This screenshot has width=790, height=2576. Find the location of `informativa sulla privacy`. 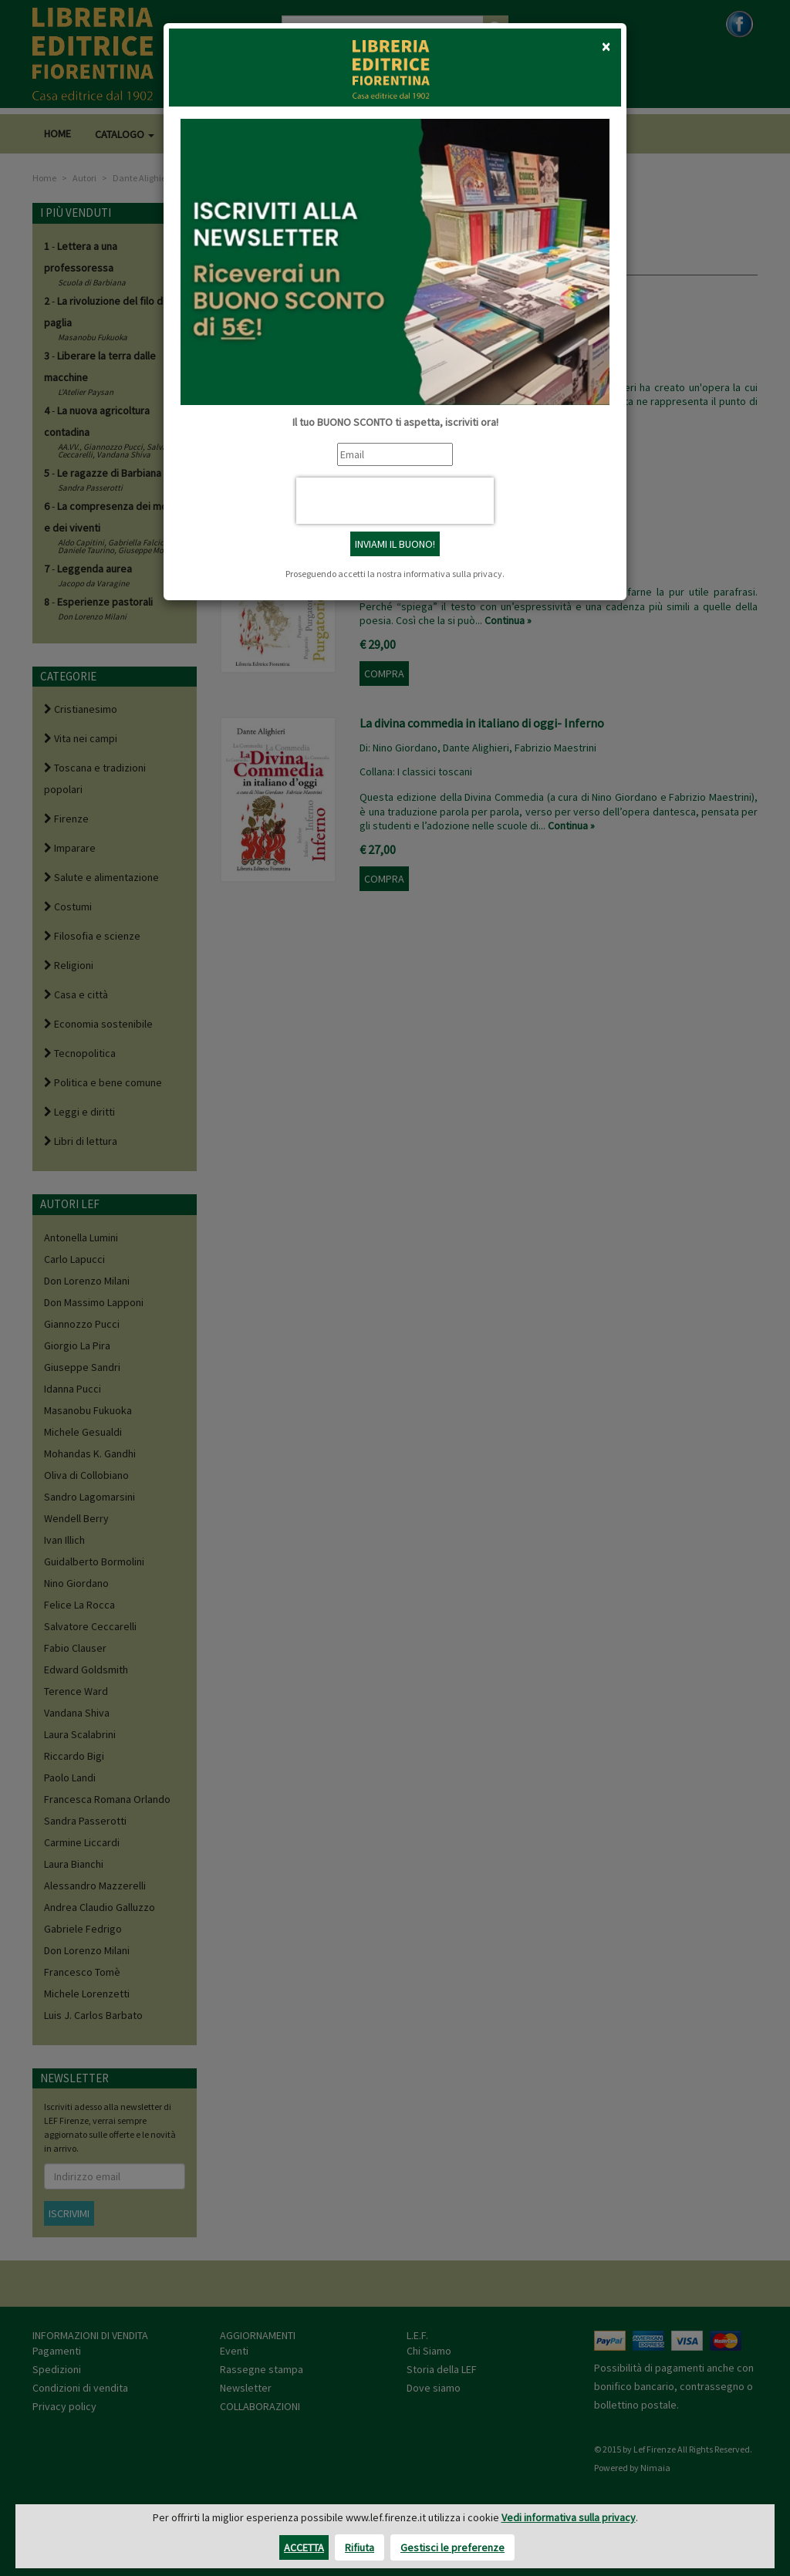

informativa sulla privacy is located at coordinates (452, 573).